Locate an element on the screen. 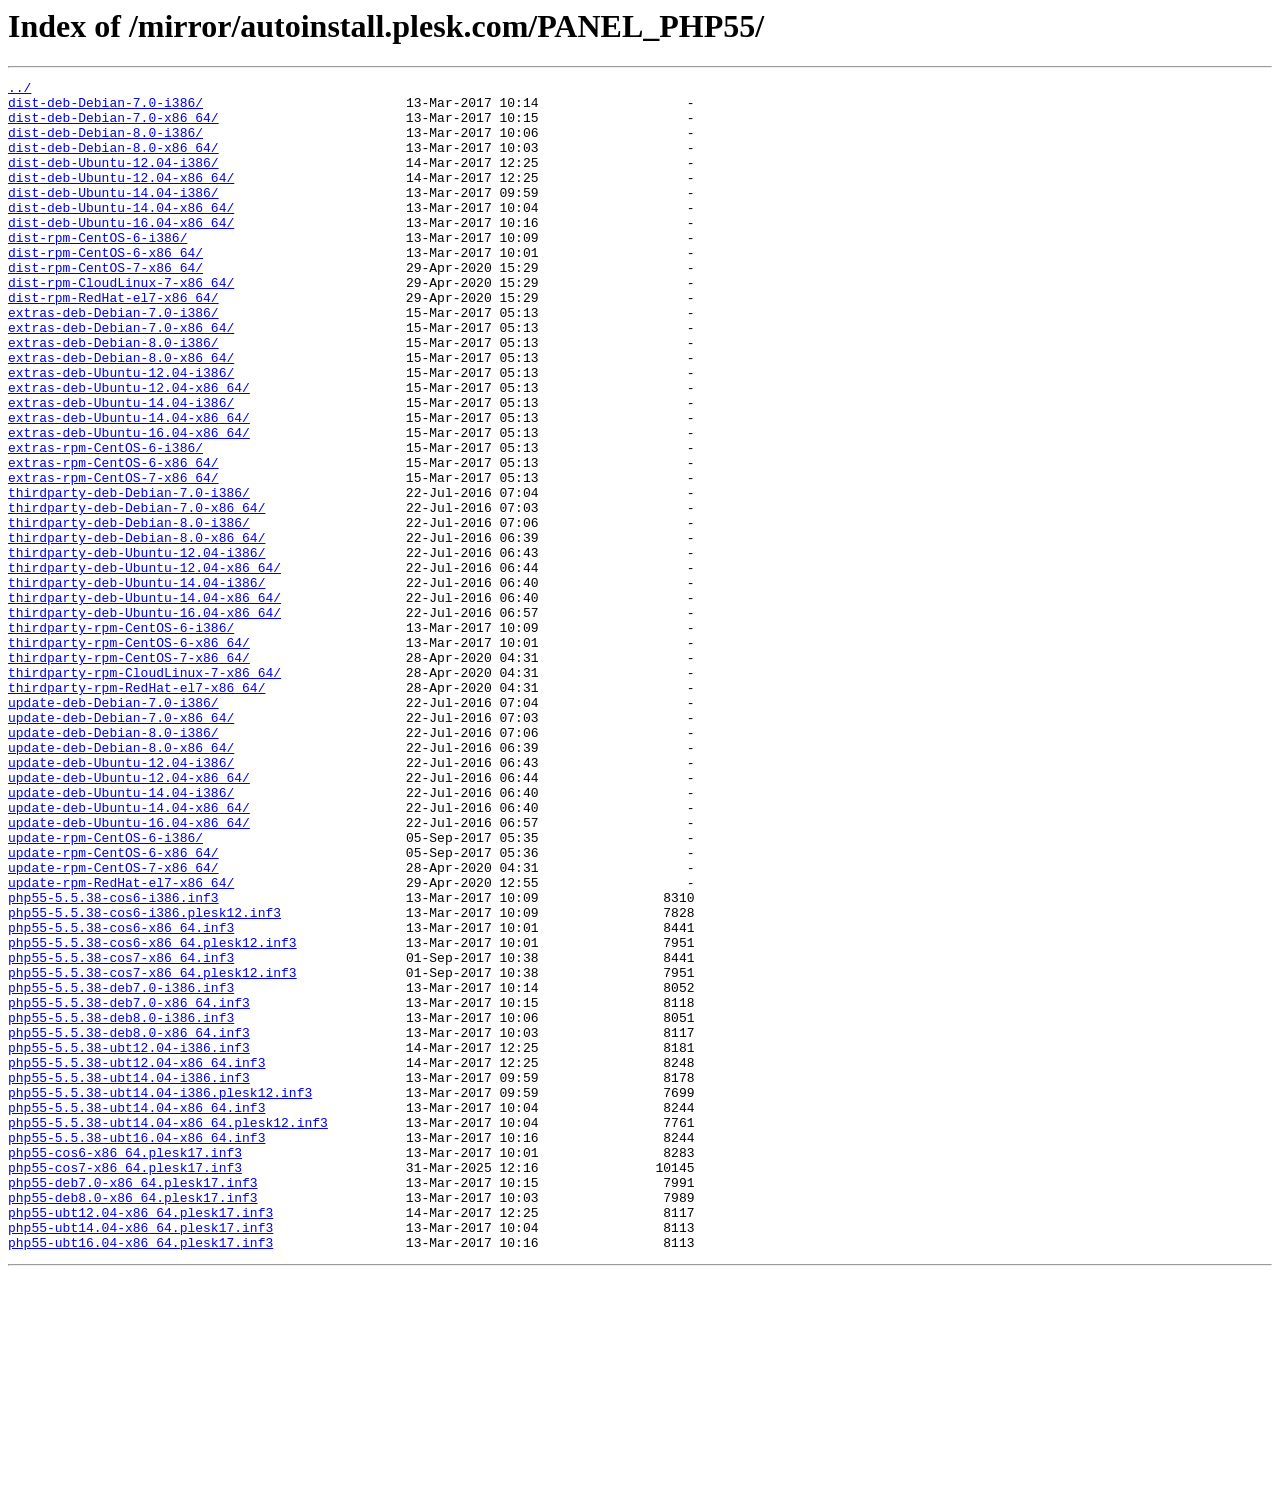 This screenshot has height=1508, width=1280. php55-deb7.0-x86_64.plesk17.inf3 is located at coordinates (133, 1404).